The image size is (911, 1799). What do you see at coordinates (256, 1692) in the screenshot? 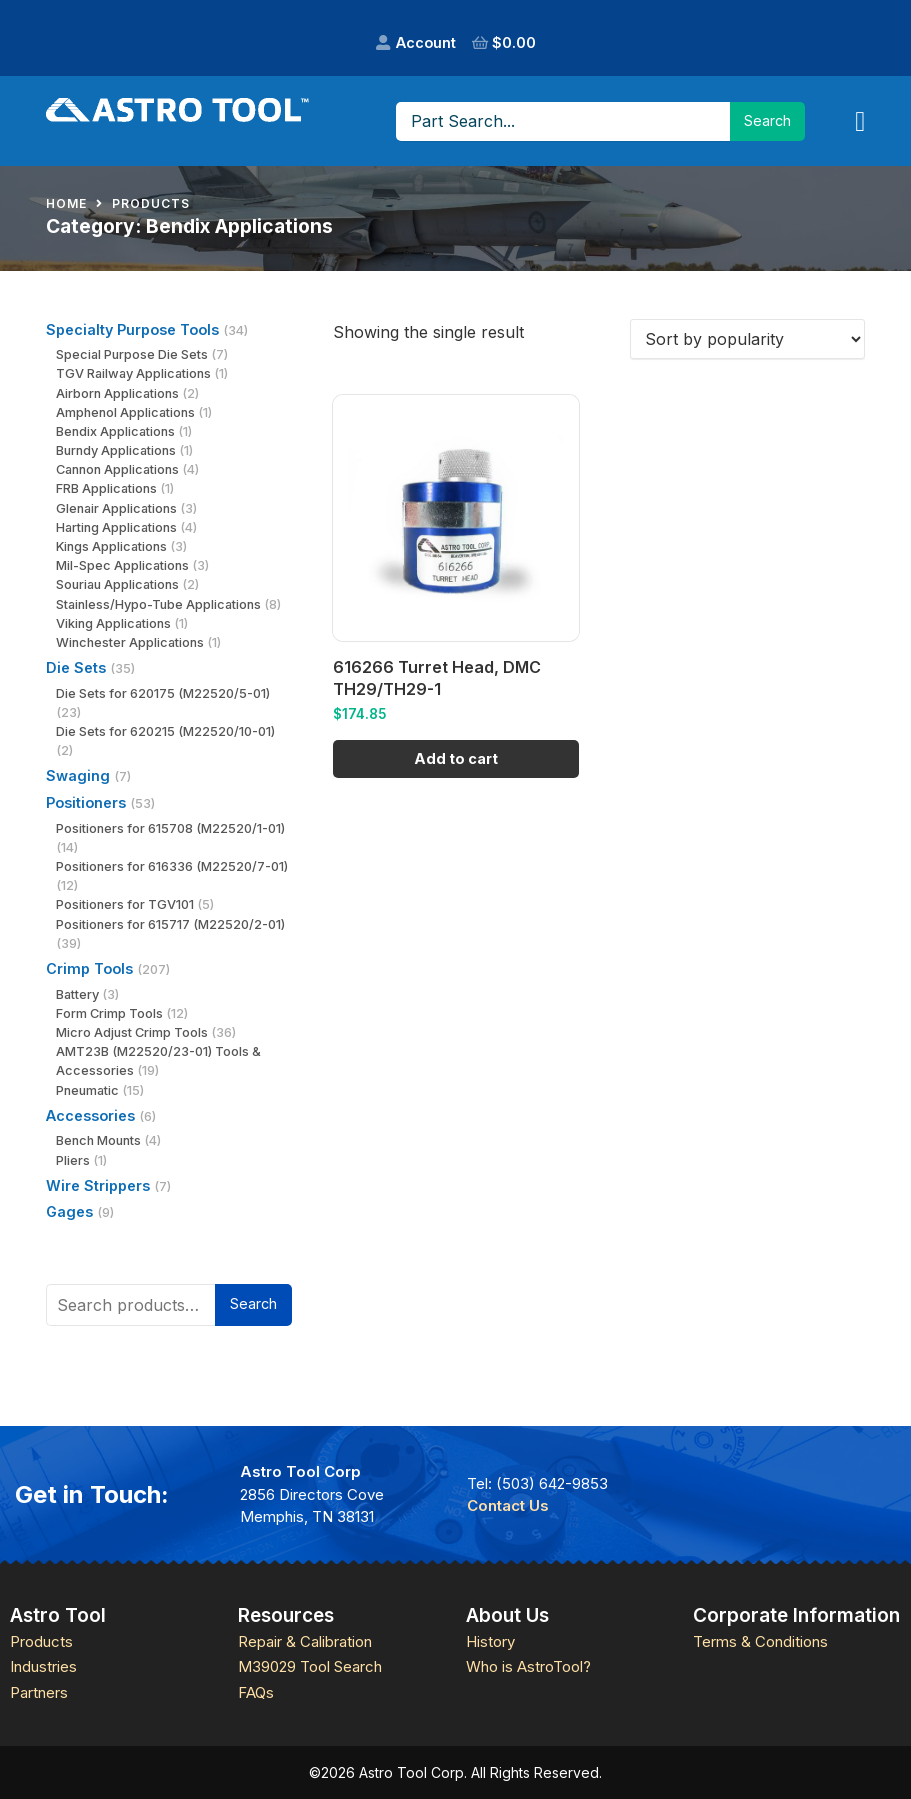
I see `FAQs` at bounding box center [256, 1692].